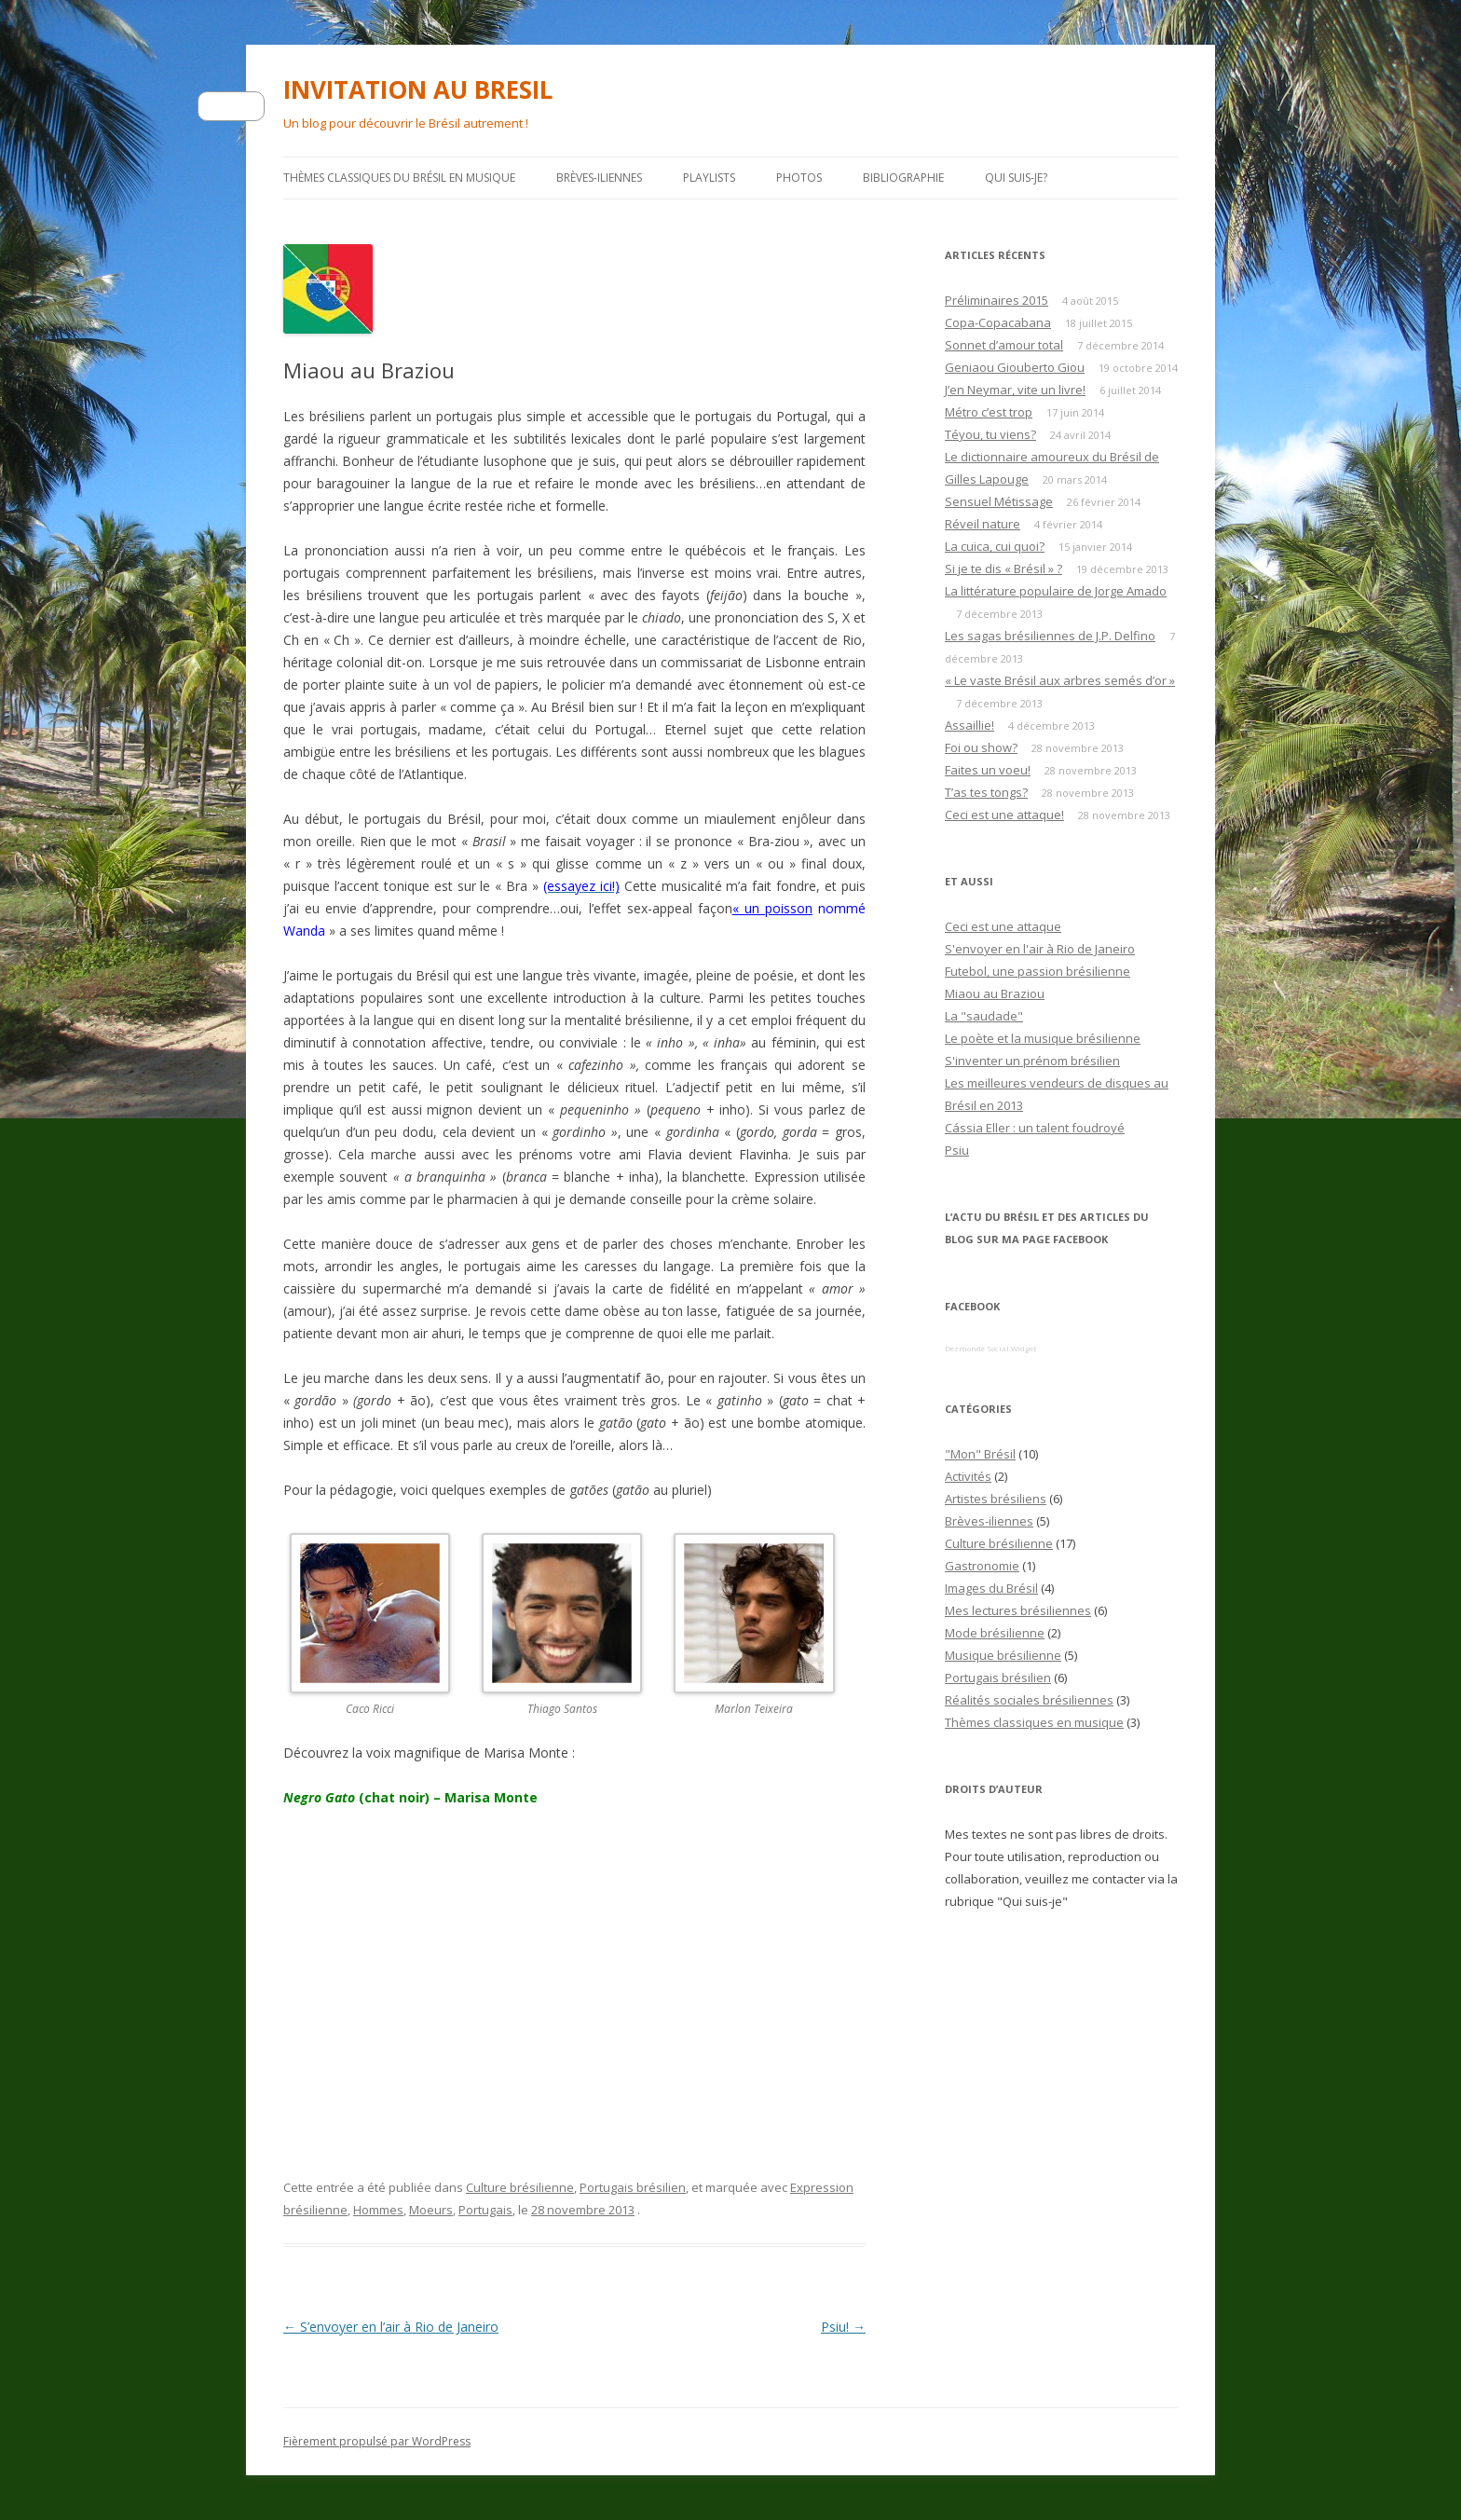  What do you see at coordinates (599, 177) in the screenshot?
I see `Brèves-iliennes` at bounding box center [599, 177].